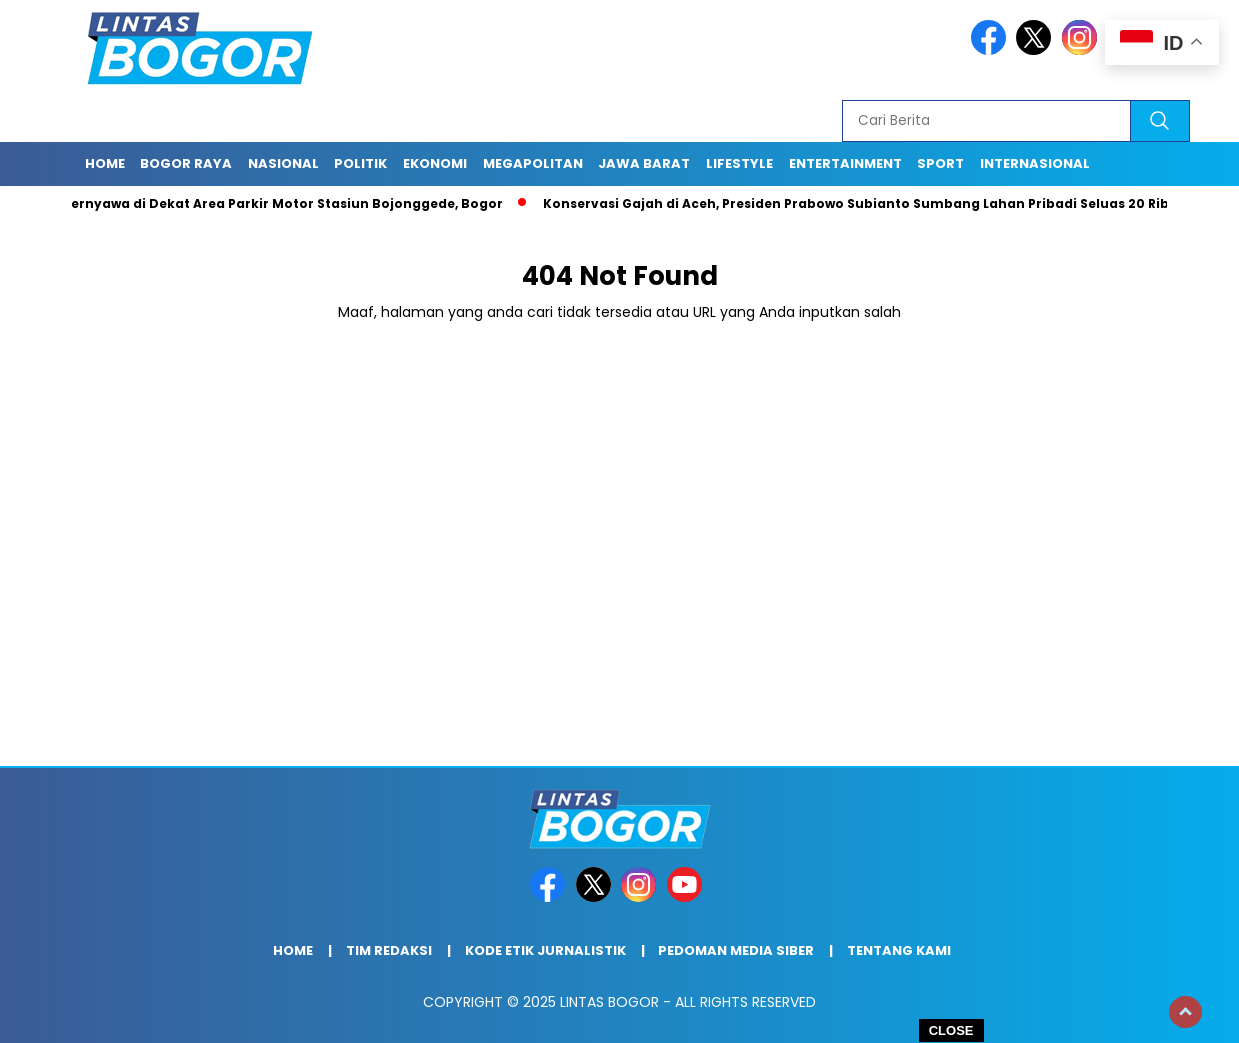 This screenshot has width=1239, height=1043. I want to click on Jawa Barat, so click(644, 163).